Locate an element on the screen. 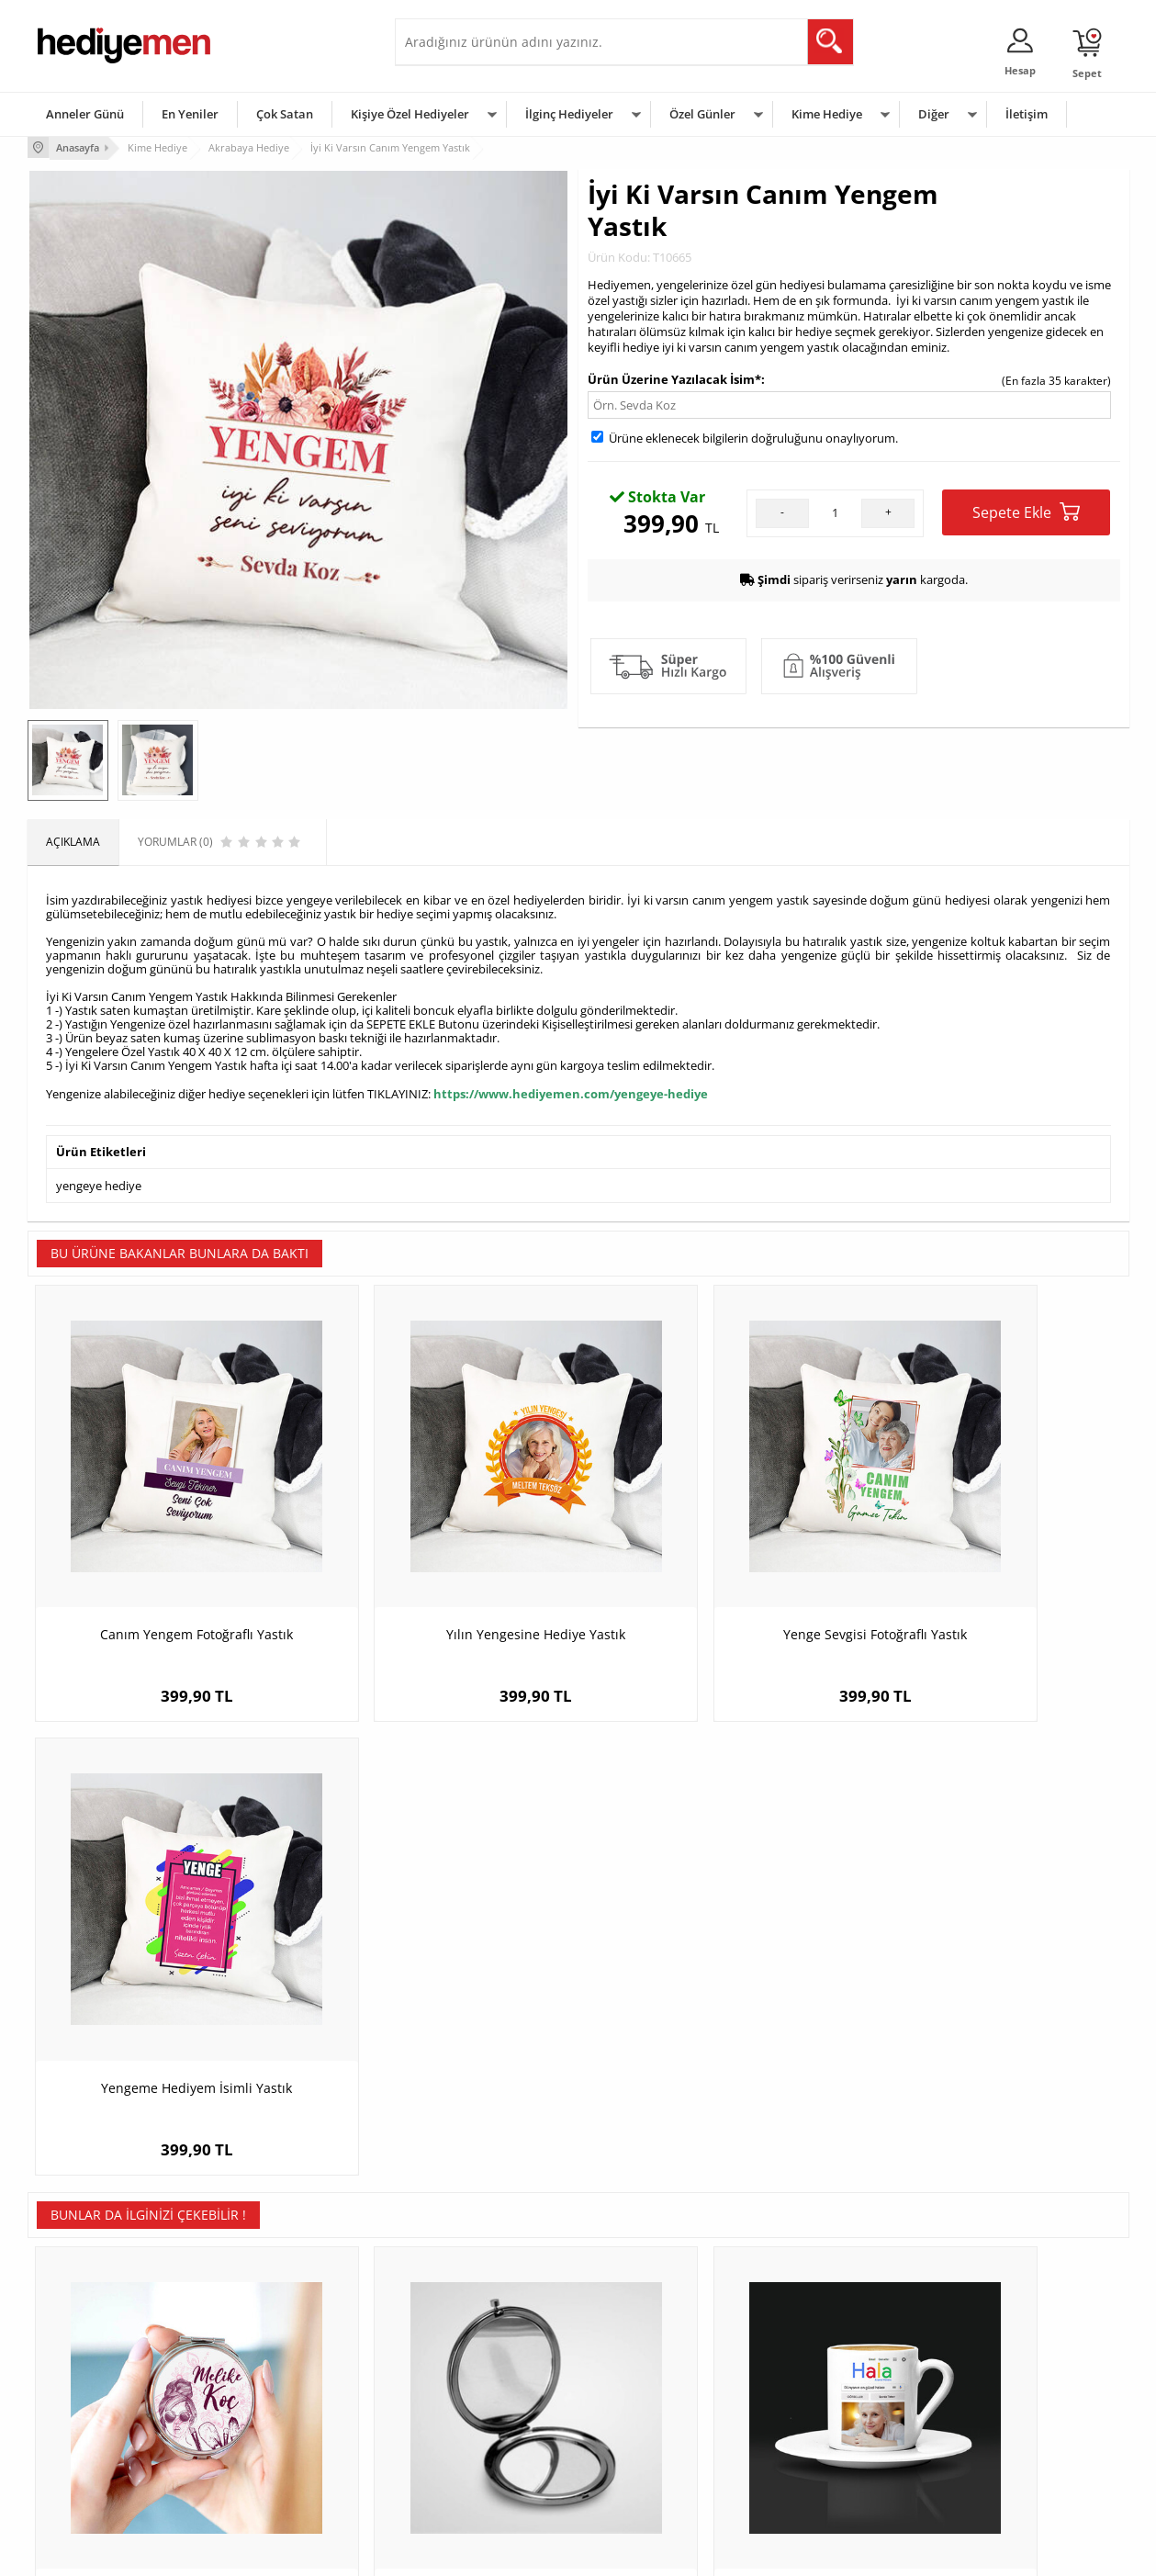 The image size is (1156, 2576). Sevgiliye Sürpriz is located at coordinates (262, 2447).